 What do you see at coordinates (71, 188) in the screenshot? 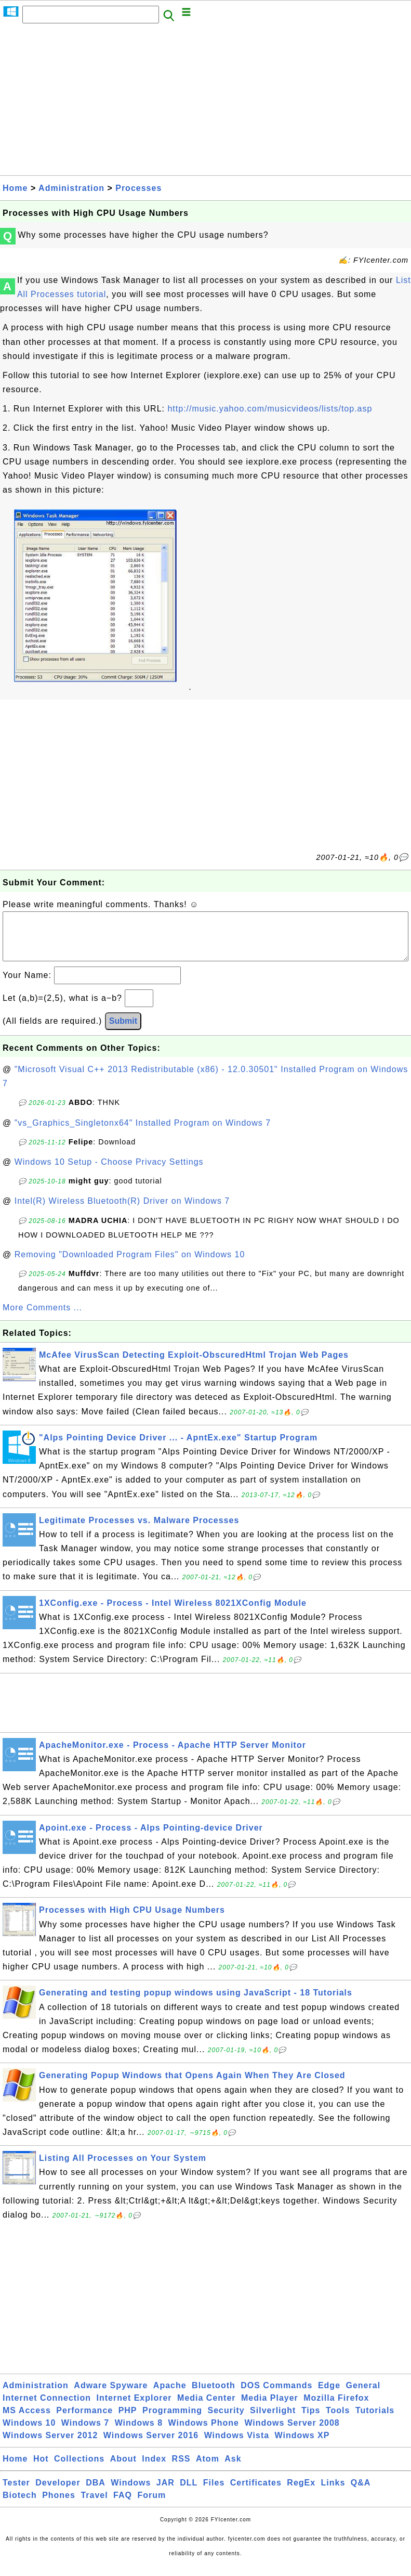
I see `Administration` at bounding box center [71, 188].